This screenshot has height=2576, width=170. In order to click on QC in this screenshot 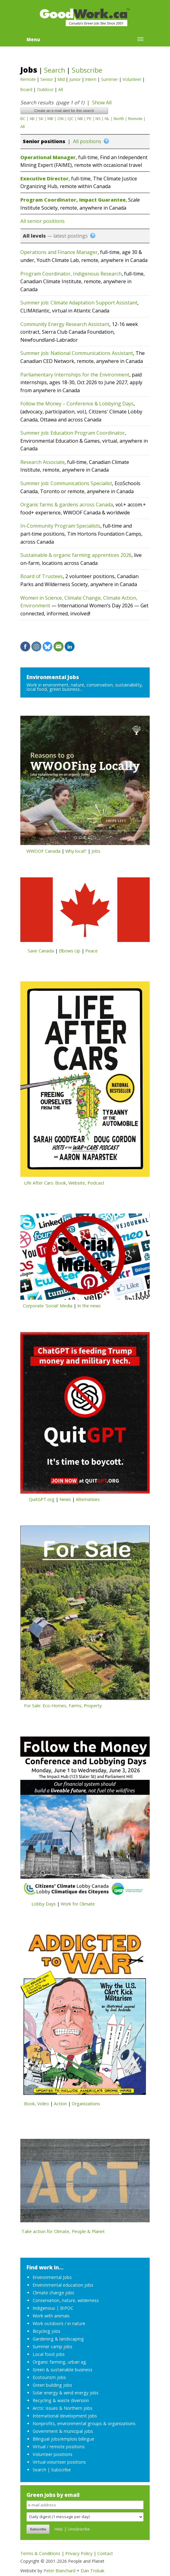, I will do `click(70, 118)`.